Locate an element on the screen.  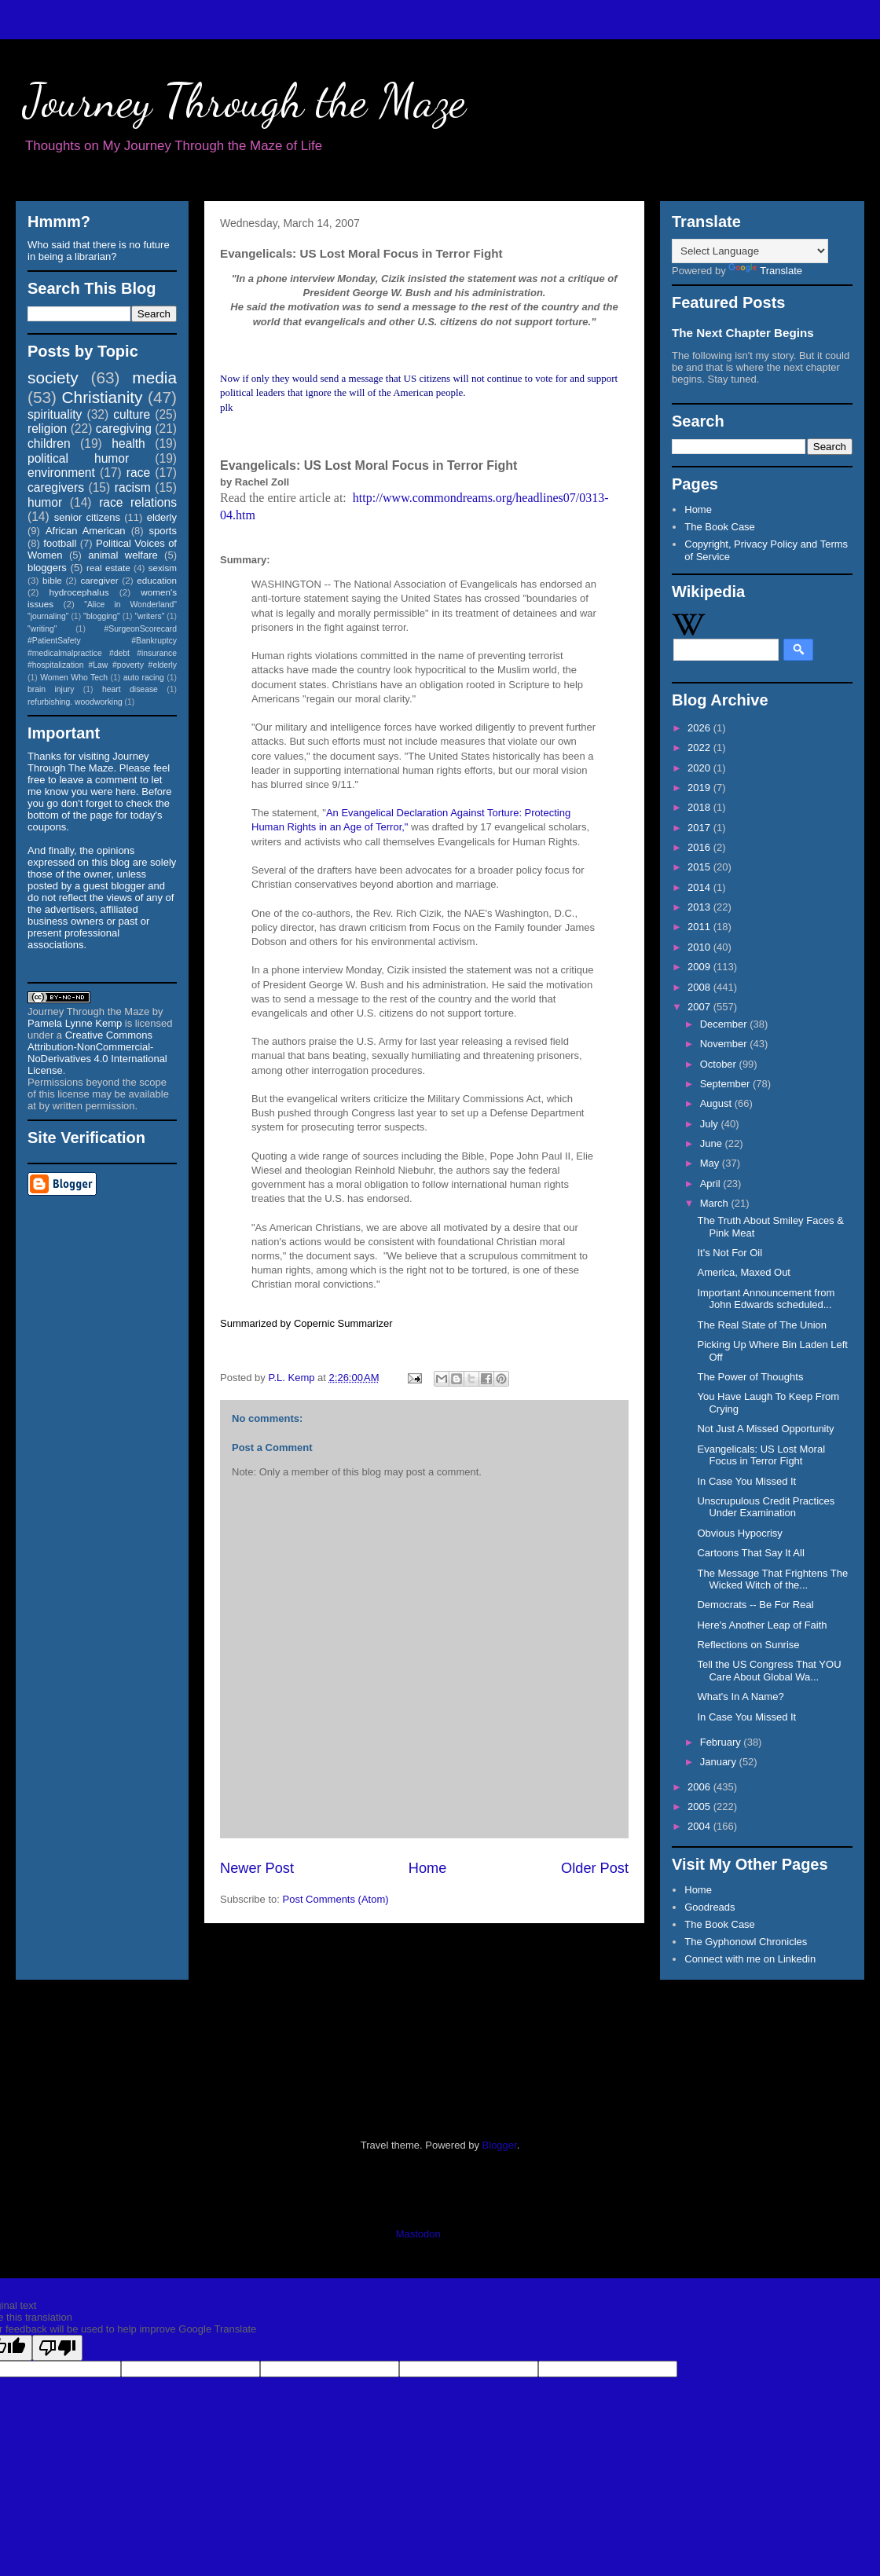
2015 is located at coordinates (700, 867).